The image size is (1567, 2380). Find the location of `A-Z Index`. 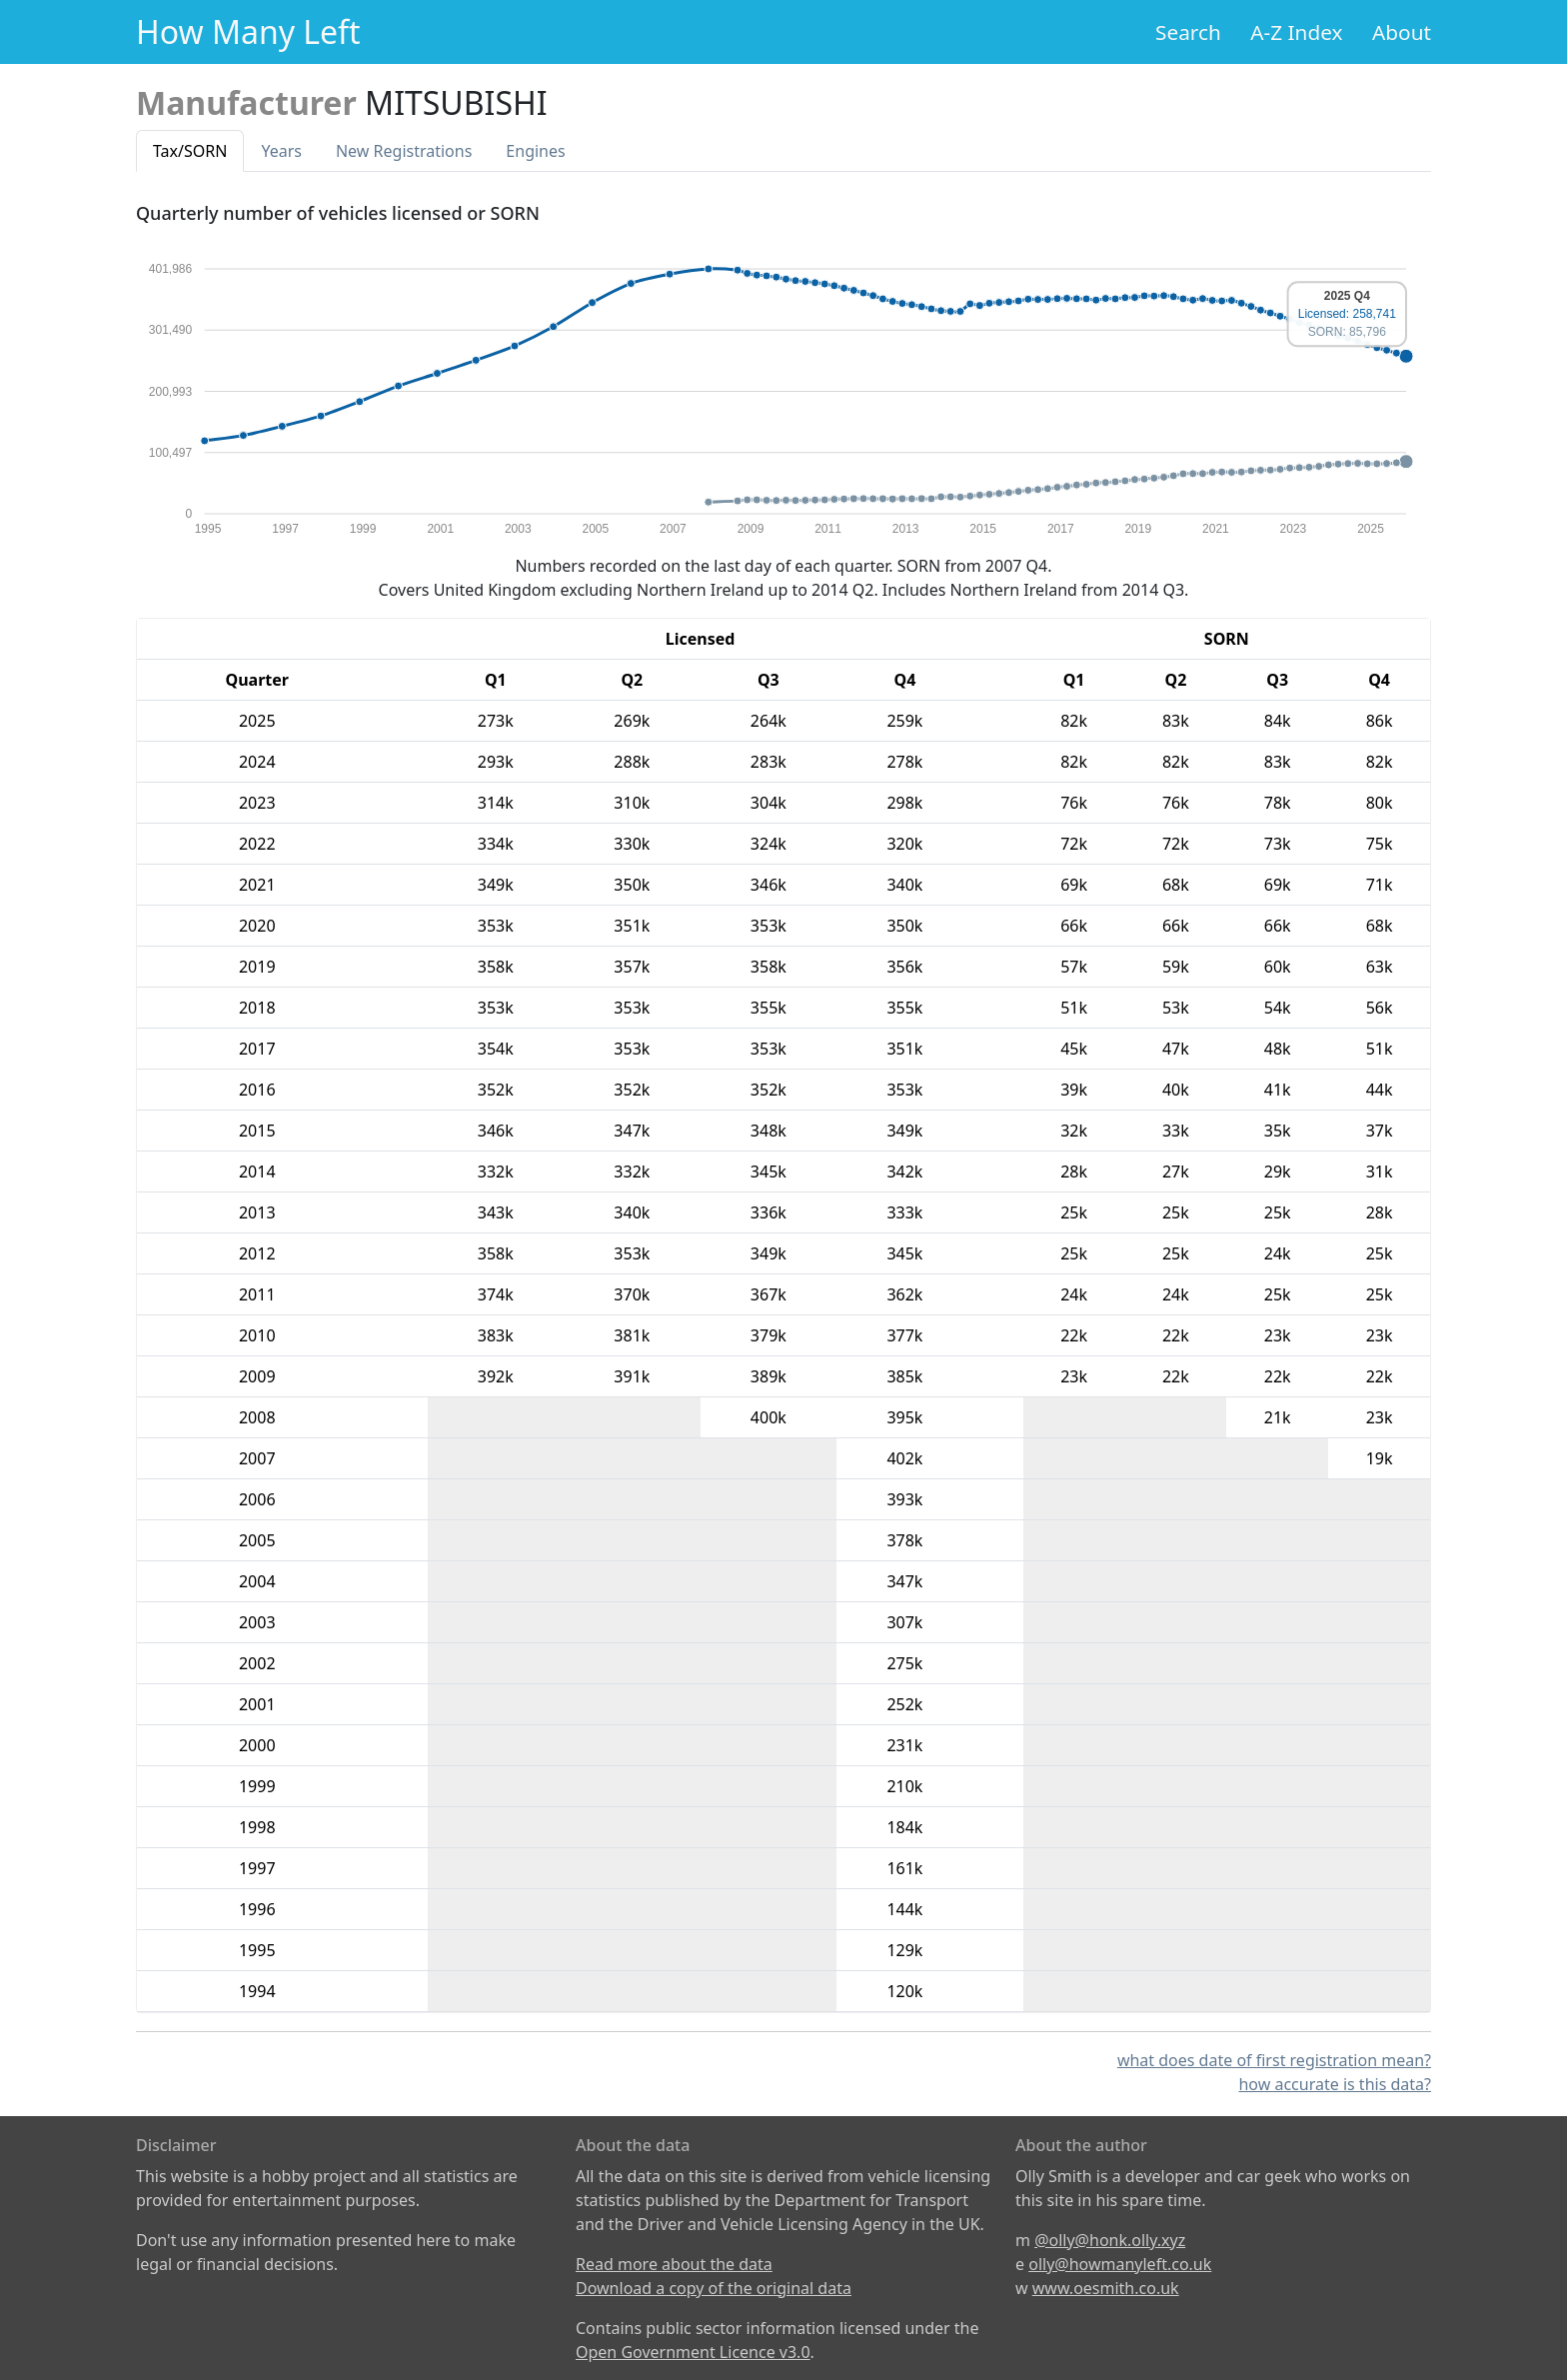

A-Z Index is located at coordinates (1296, 32).